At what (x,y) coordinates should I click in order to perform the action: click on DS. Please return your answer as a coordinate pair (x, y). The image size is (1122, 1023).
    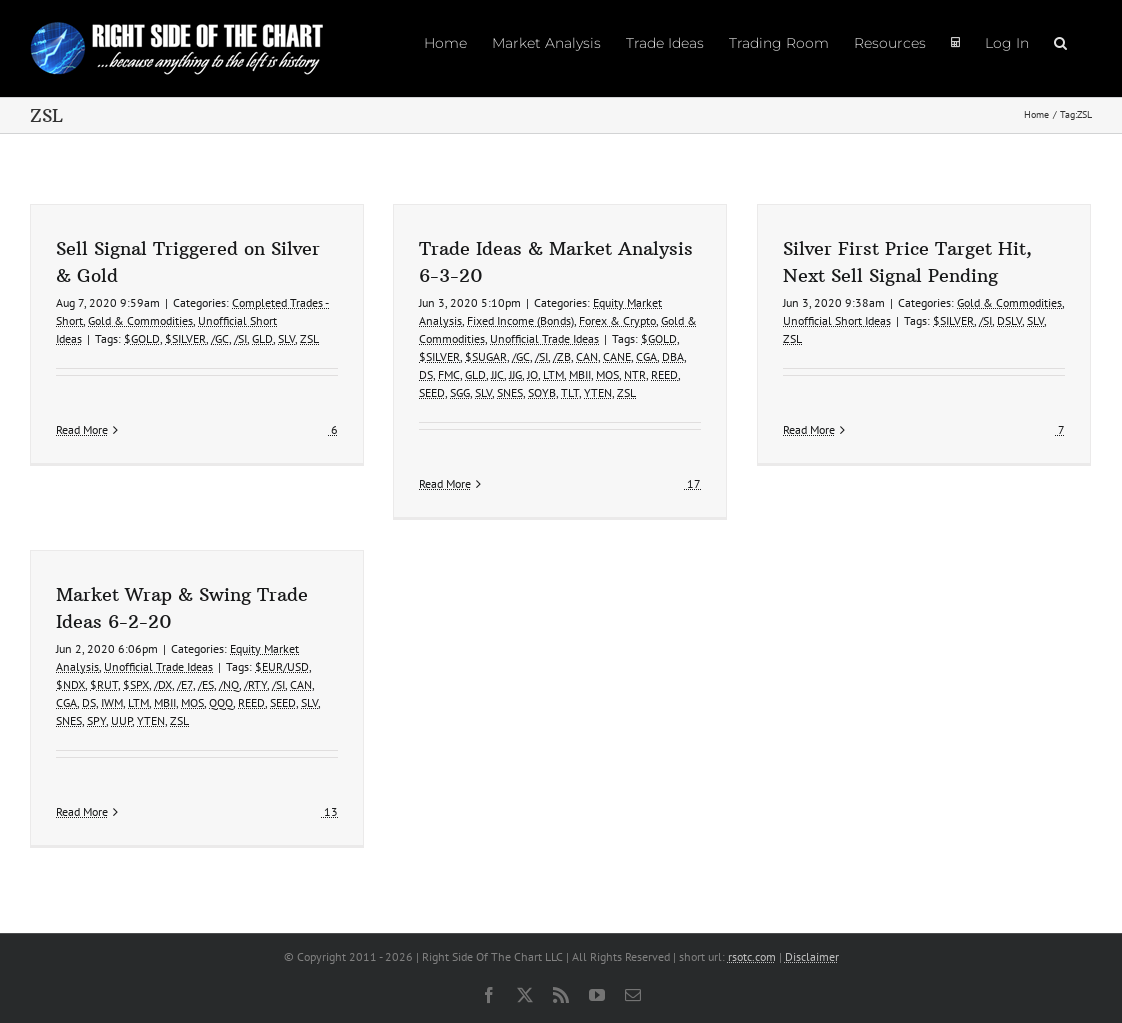
    Looking at the image, I should click on (426, 374).